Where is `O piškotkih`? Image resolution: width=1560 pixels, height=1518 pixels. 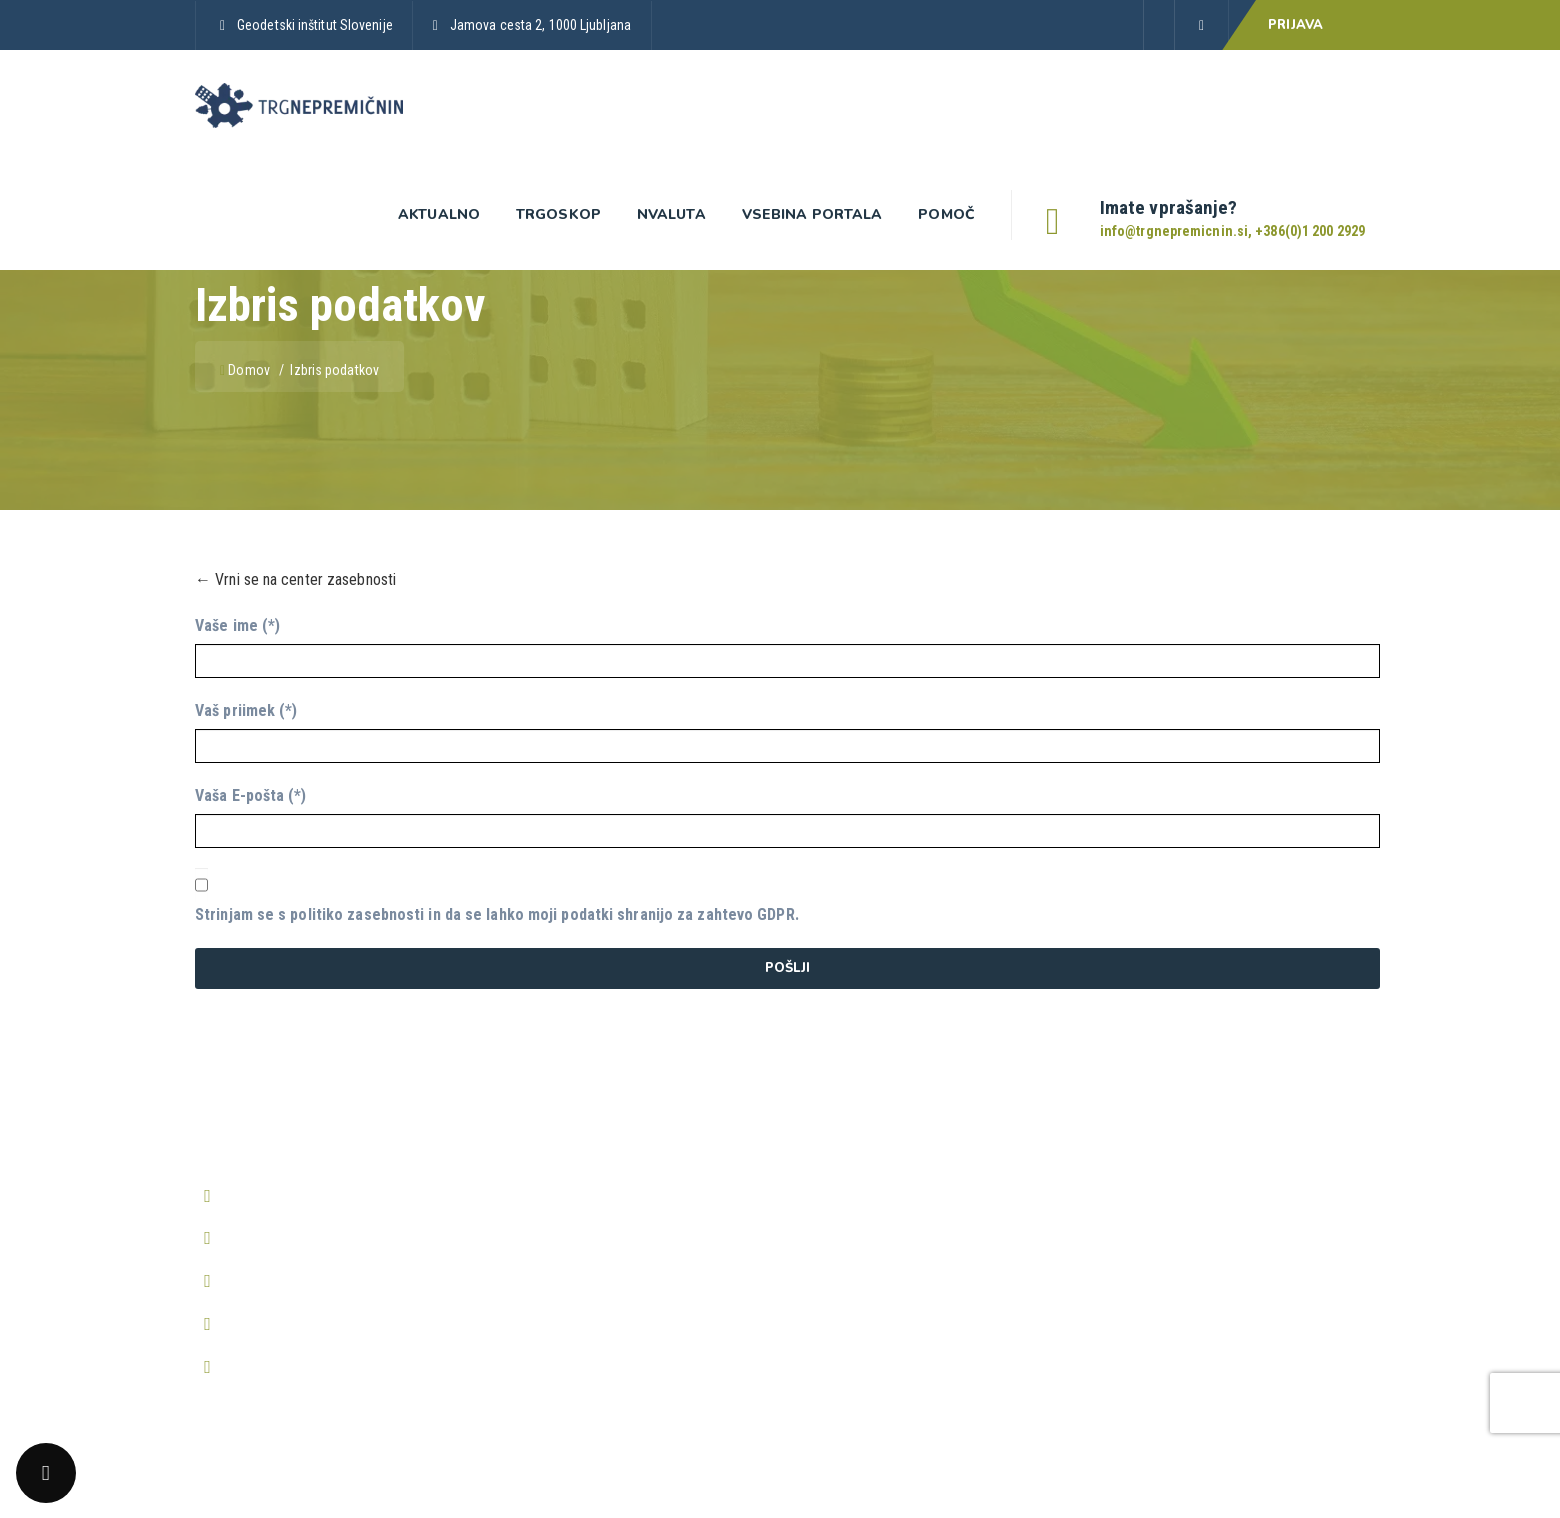
O piškotkih is located at coordinates (829, 1230).